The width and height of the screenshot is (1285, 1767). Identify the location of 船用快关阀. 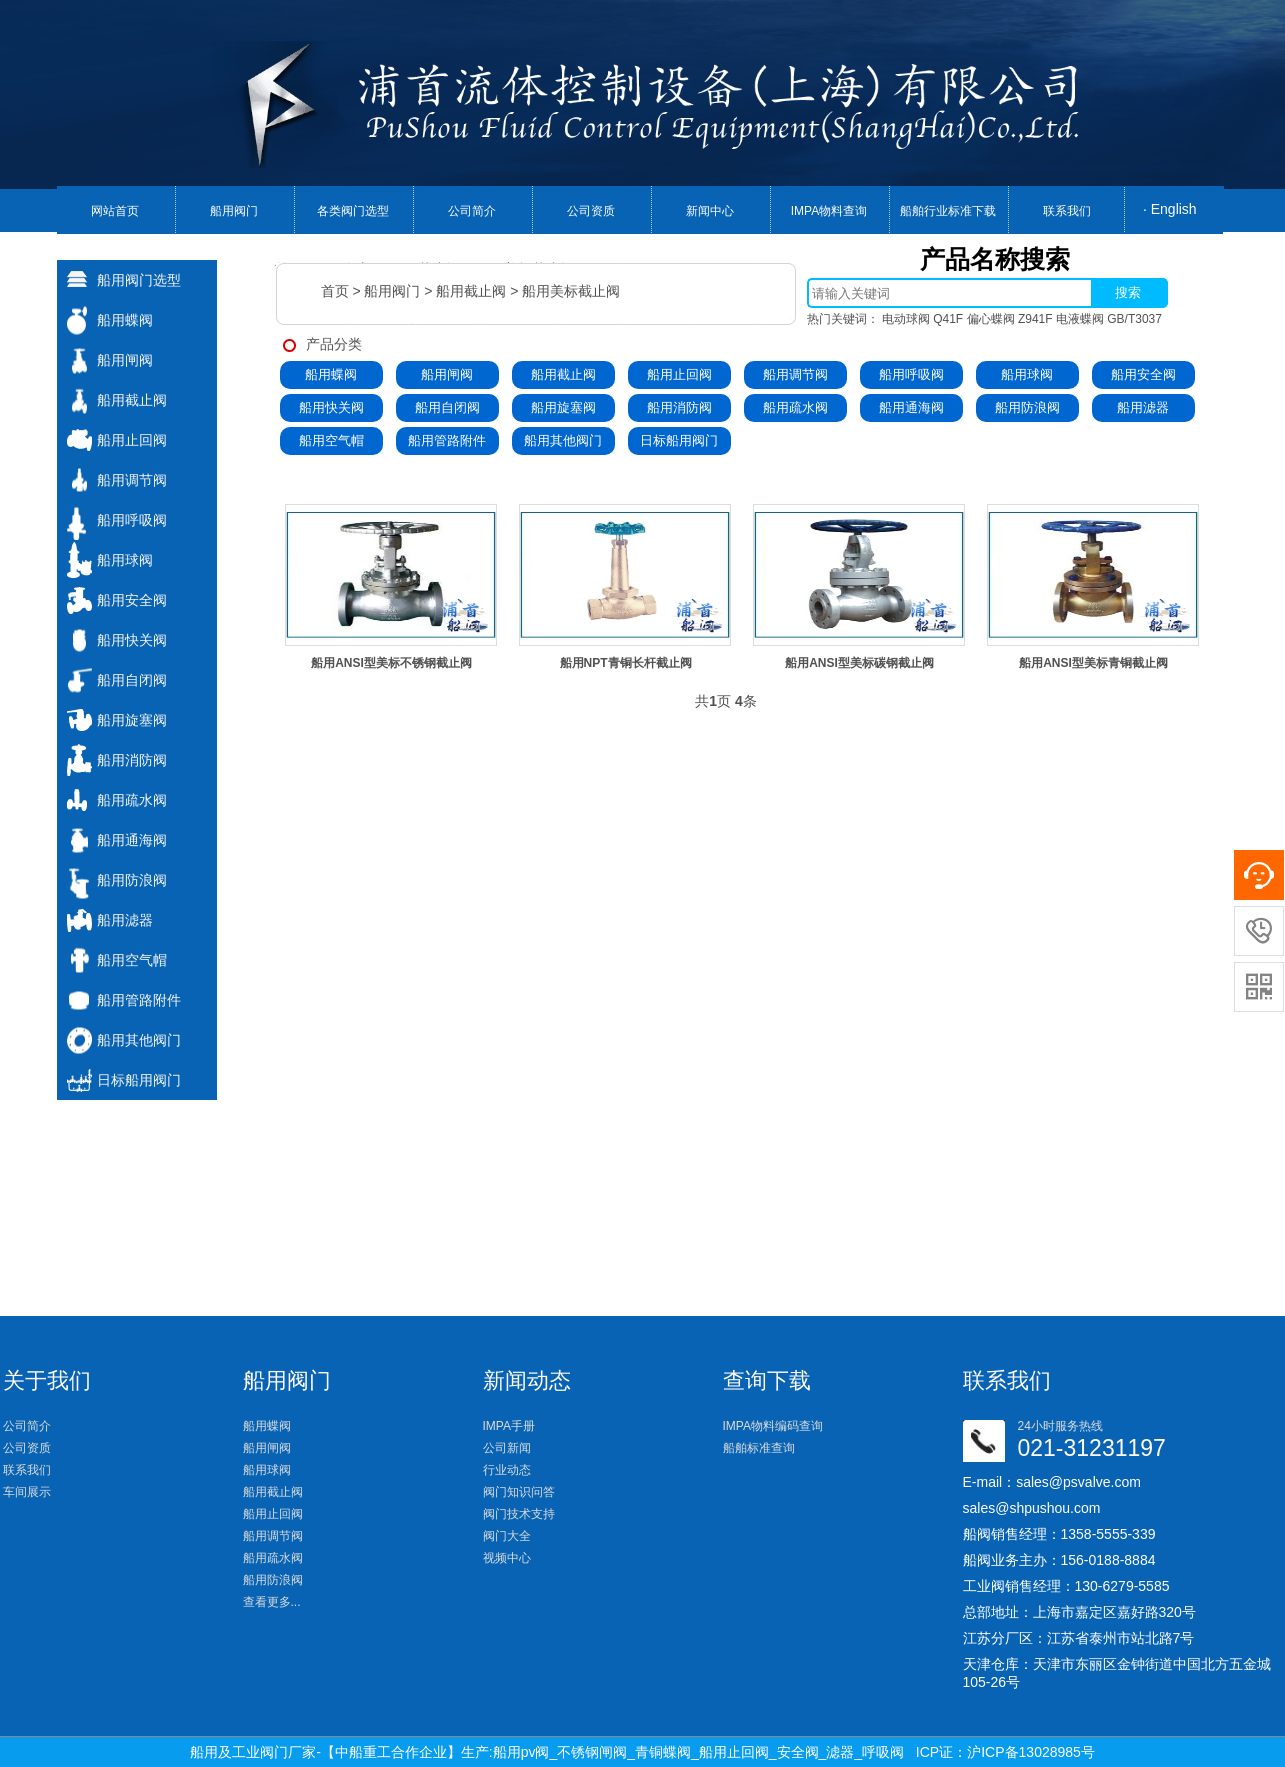
(331, 407).